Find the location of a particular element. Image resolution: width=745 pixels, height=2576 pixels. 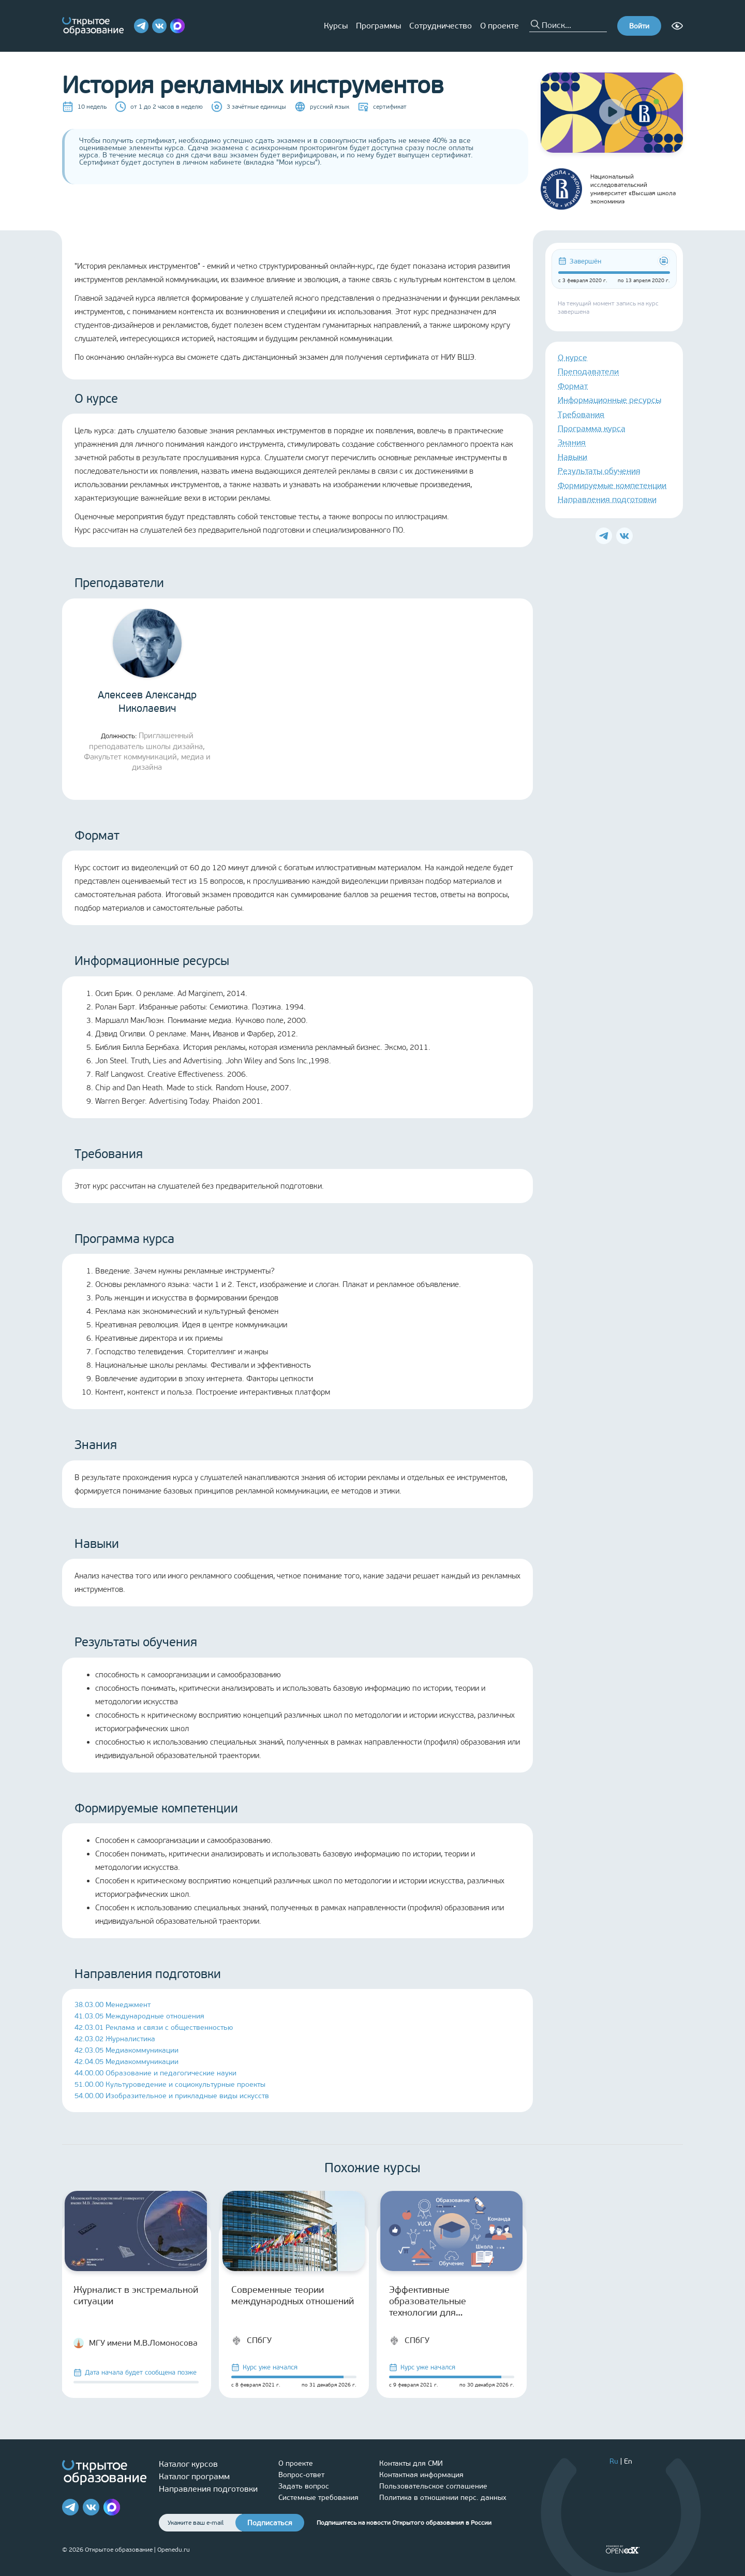

Направления подготовки is located at coordinates (607, 499).